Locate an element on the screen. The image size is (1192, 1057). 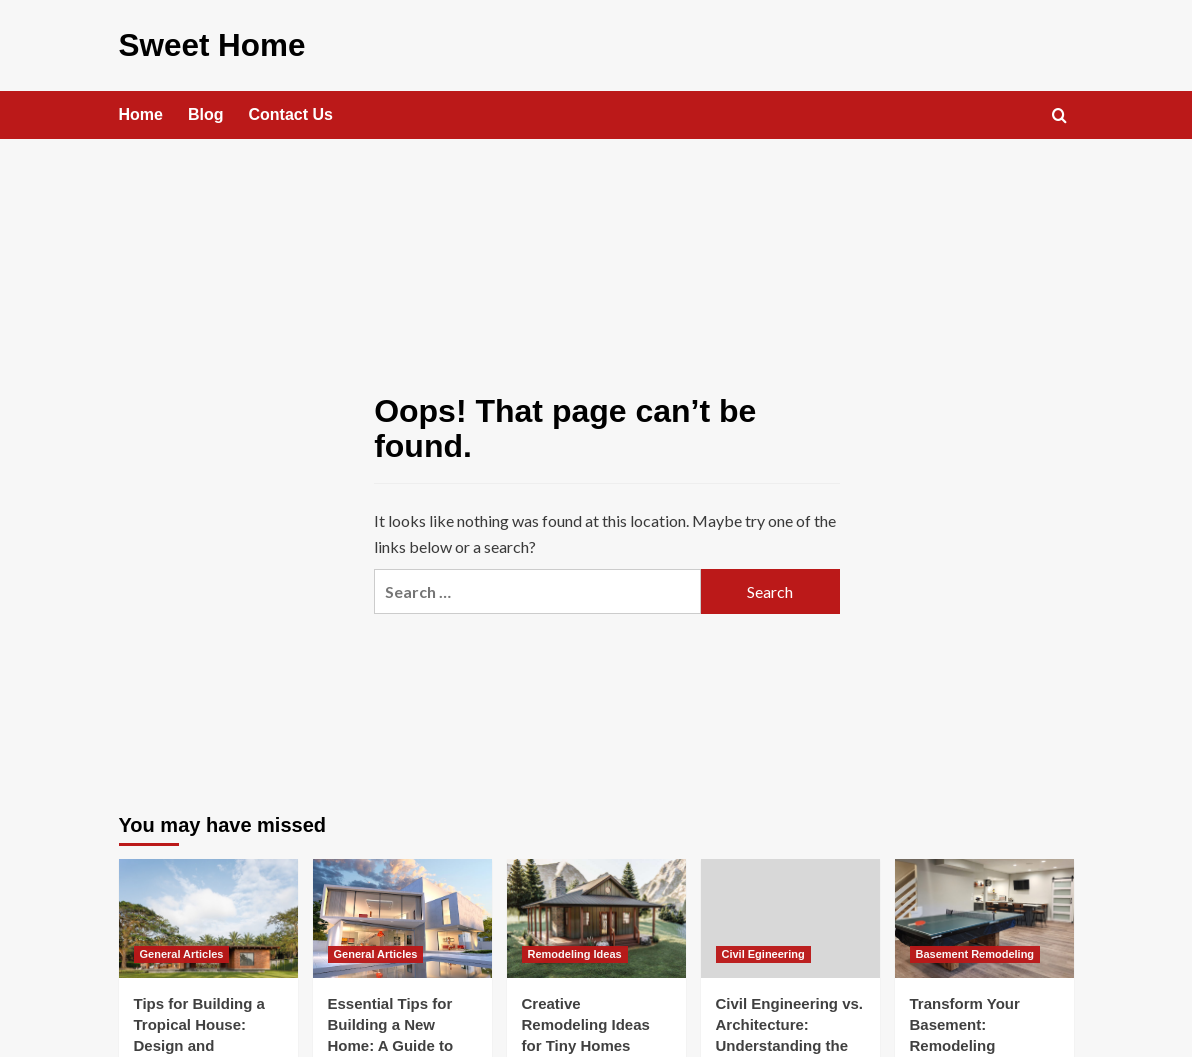
Contact Us is located at coordinates (291, 113).